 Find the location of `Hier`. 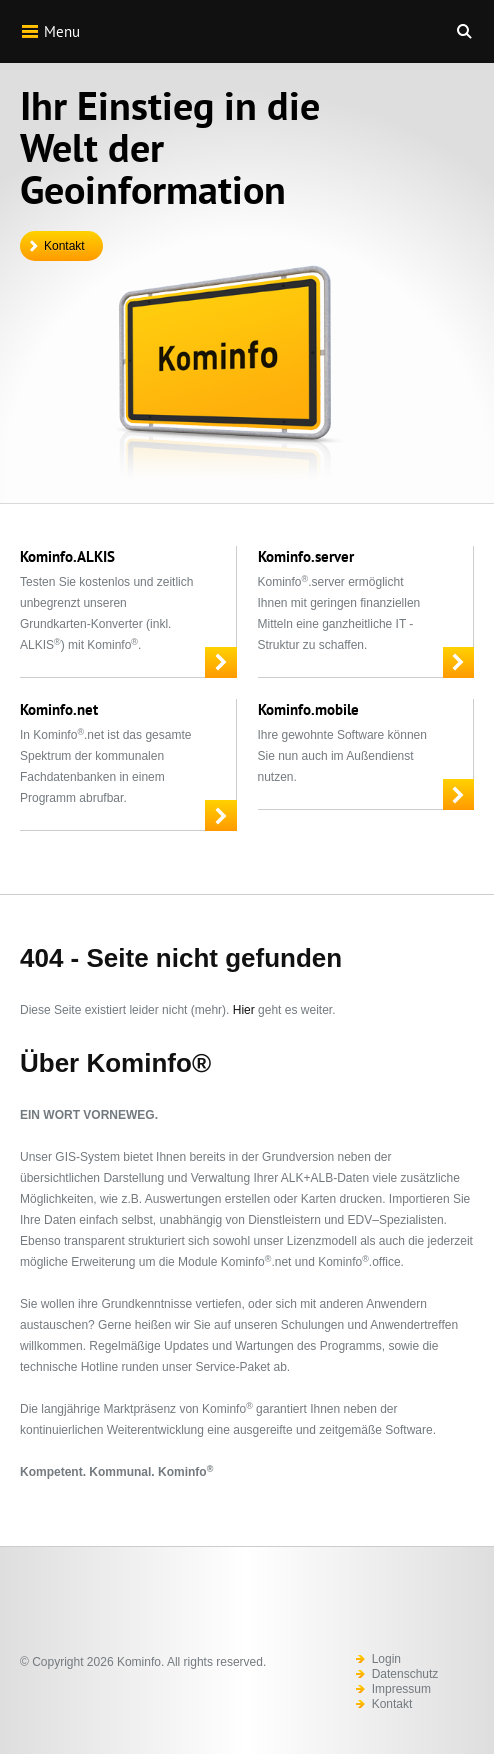

Hier is located at coordinates (244, 1010).